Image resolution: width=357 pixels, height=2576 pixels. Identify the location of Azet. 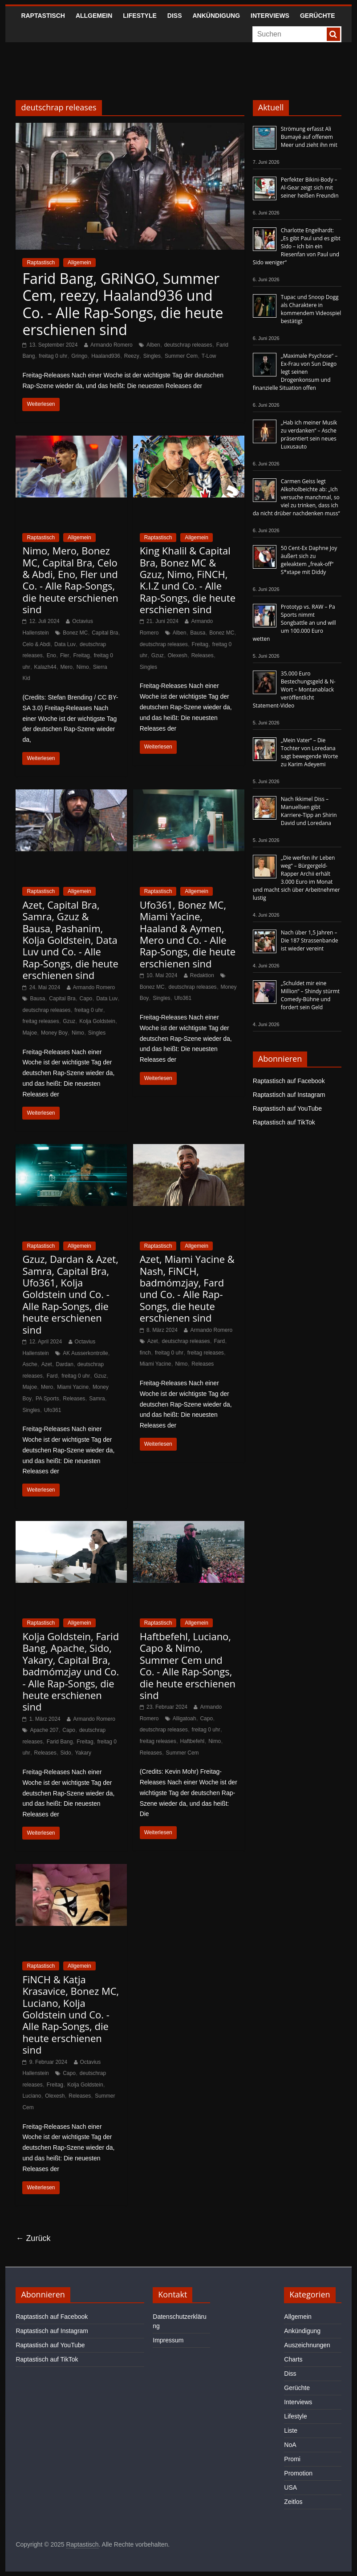
(46, 1364).